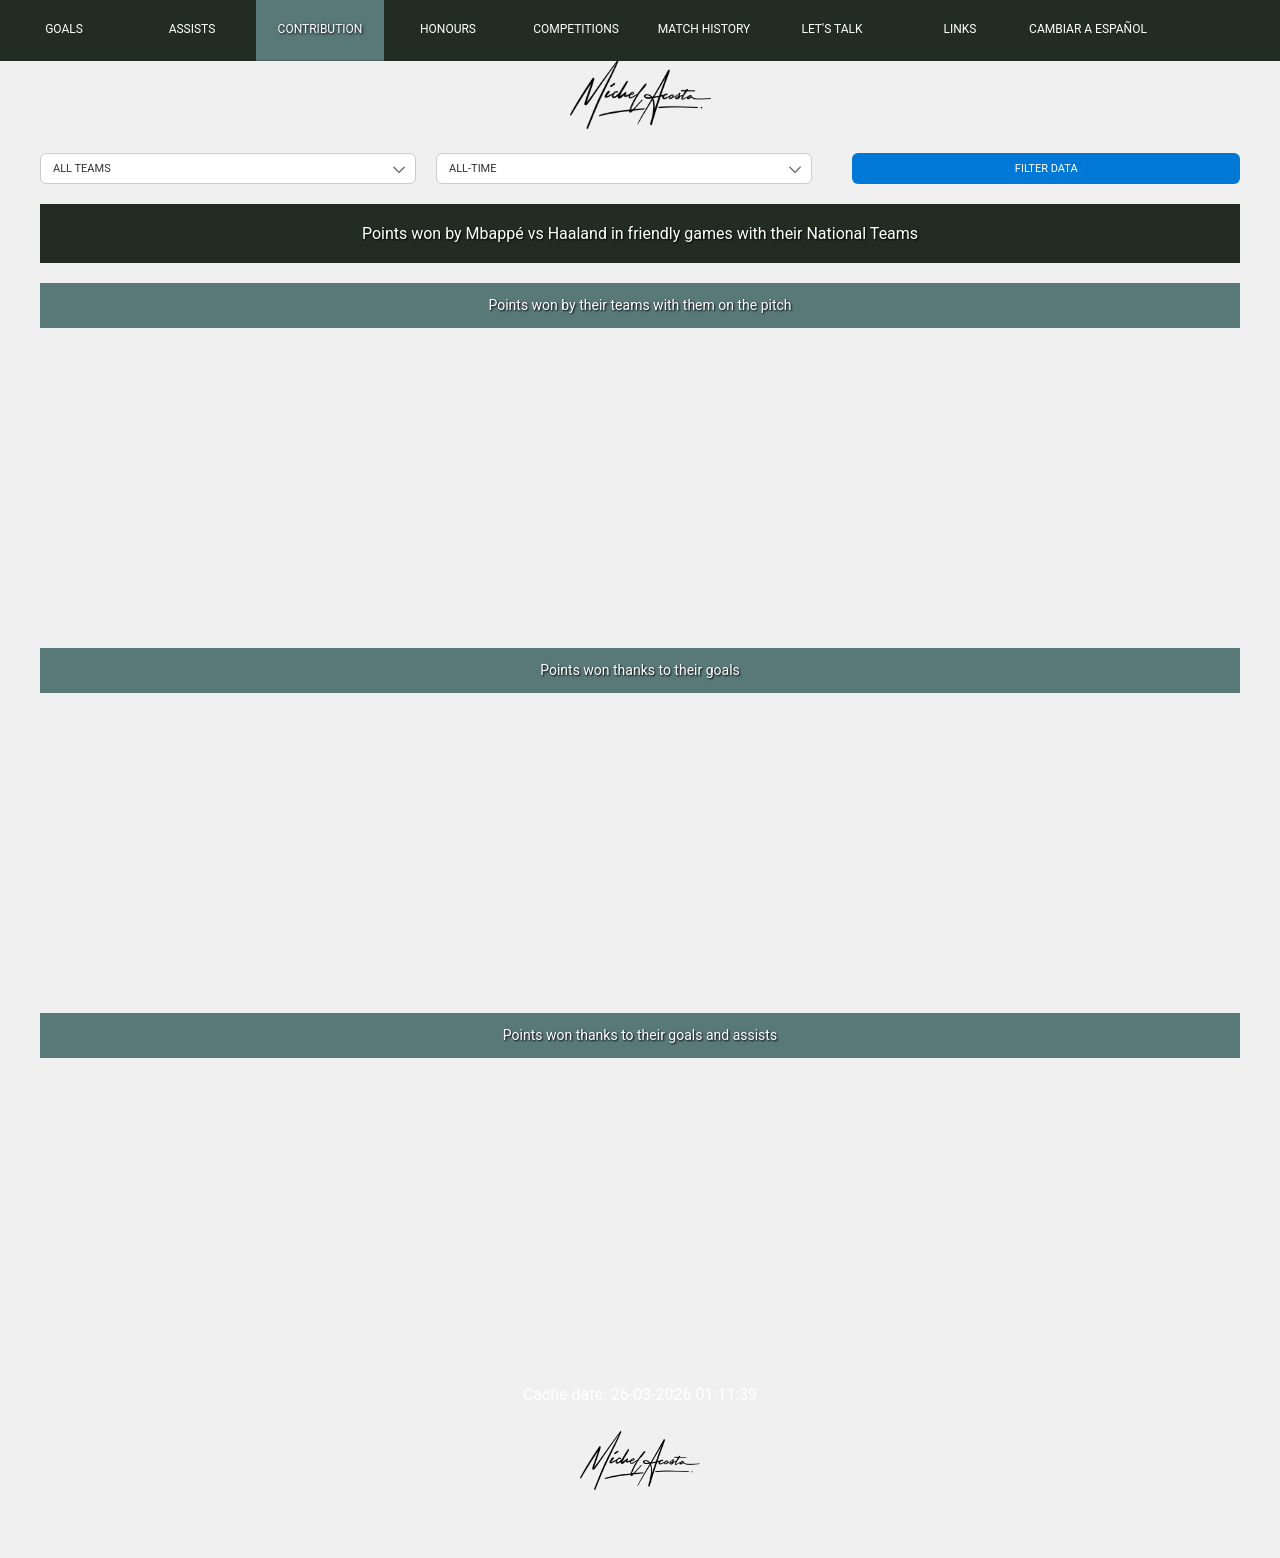 Image resolution: width=1280 pixels, height=1558 pixels. I want to click on [menuitem], so click(64, 30).